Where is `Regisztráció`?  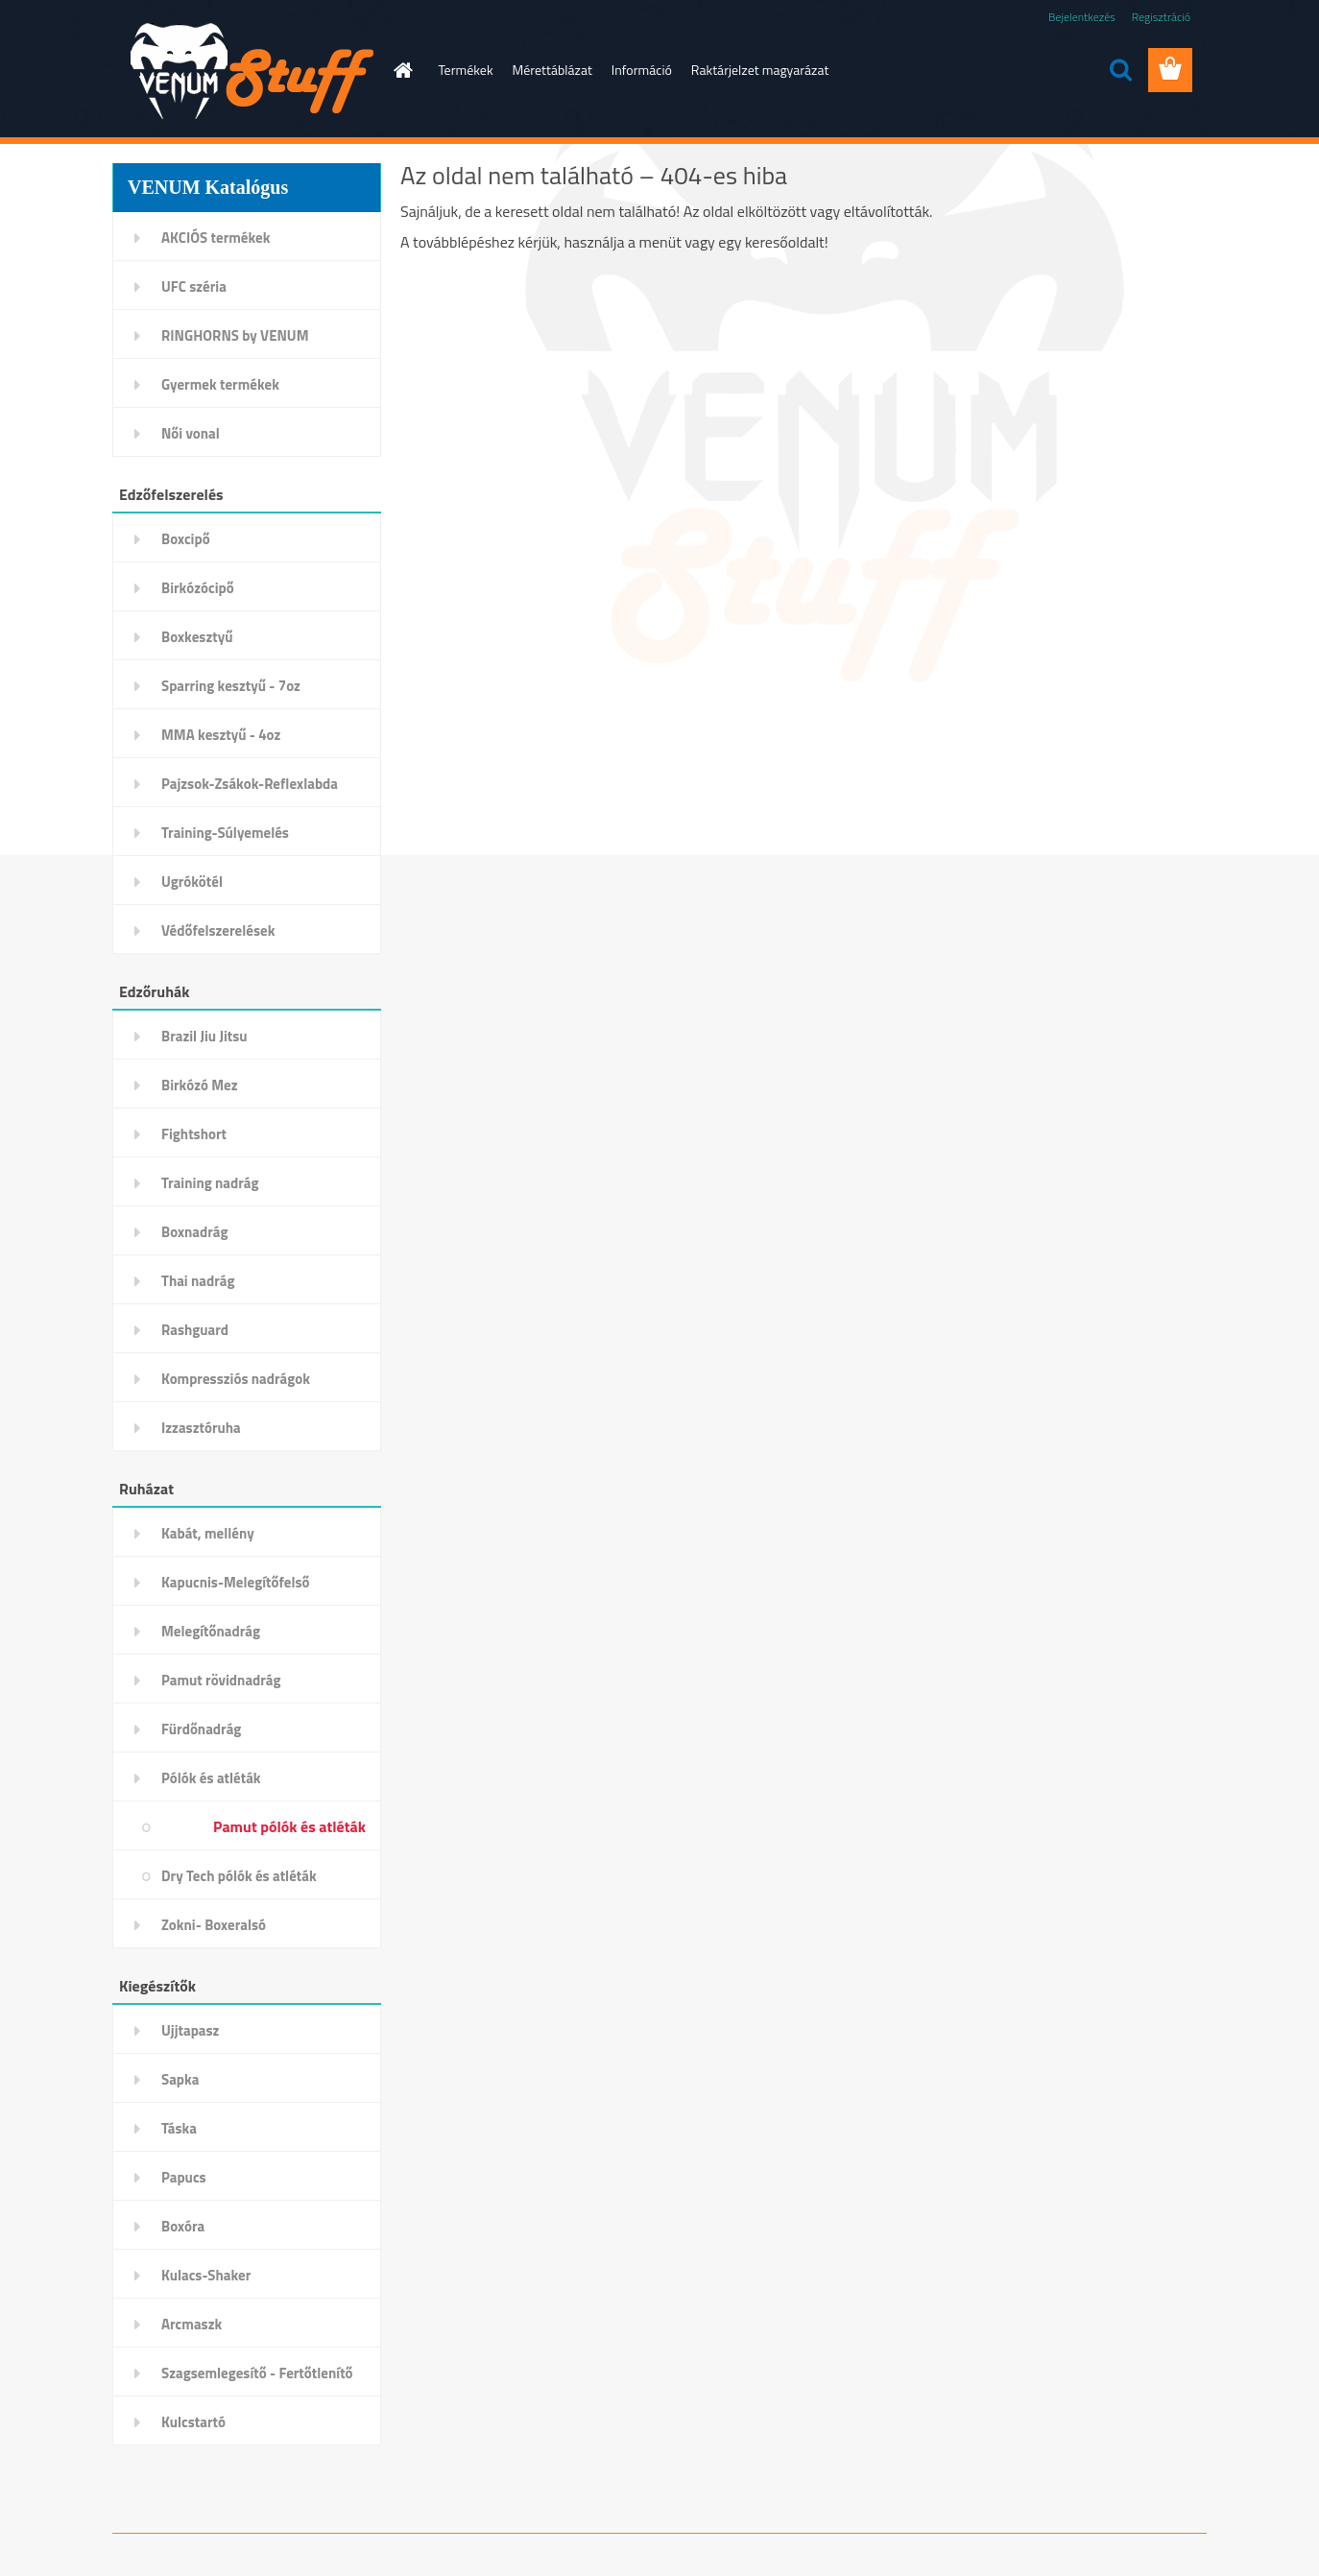
Regisztráció is located at coordinates (1161, 17).